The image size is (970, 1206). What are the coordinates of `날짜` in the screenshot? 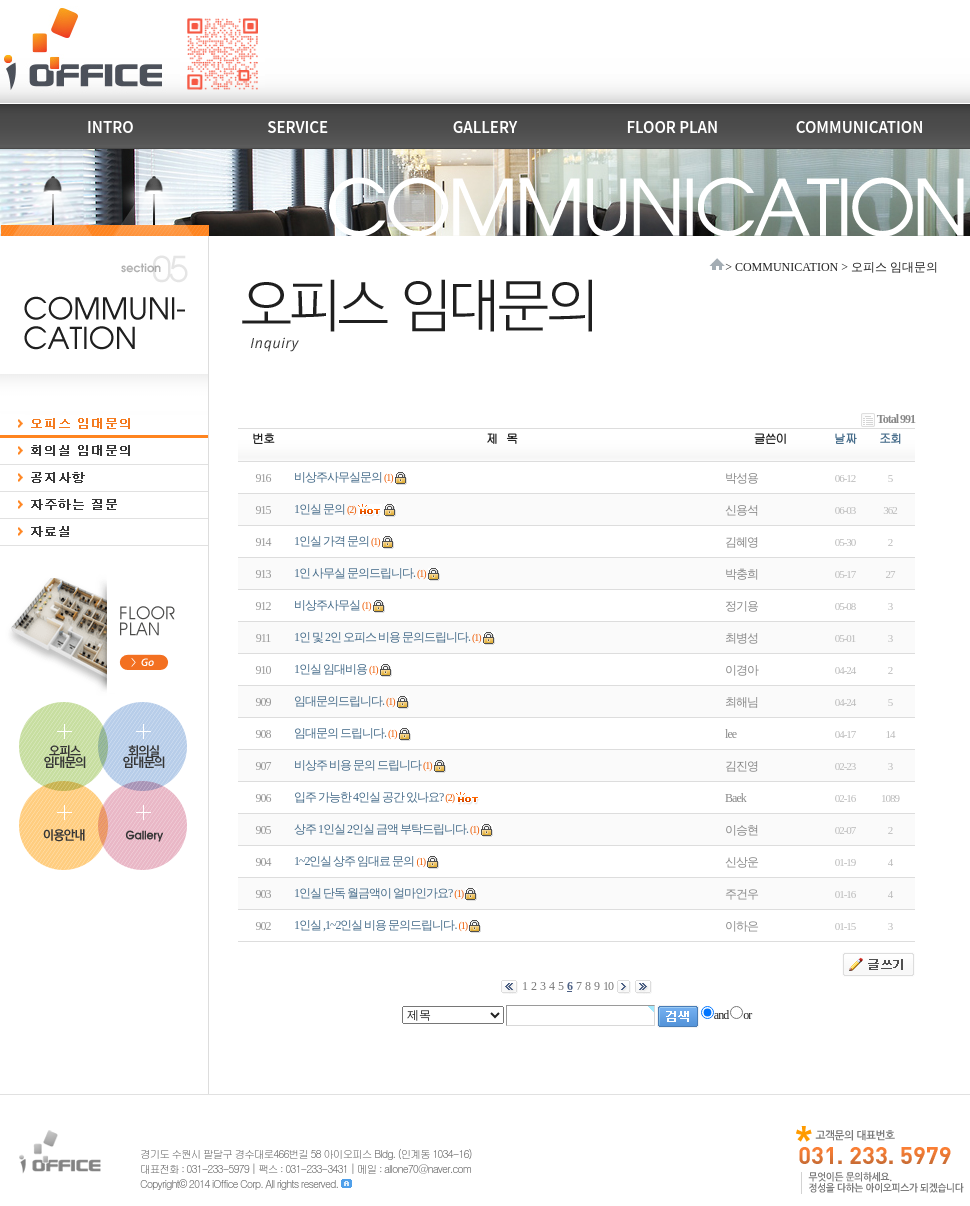 It's located at (845, 437).